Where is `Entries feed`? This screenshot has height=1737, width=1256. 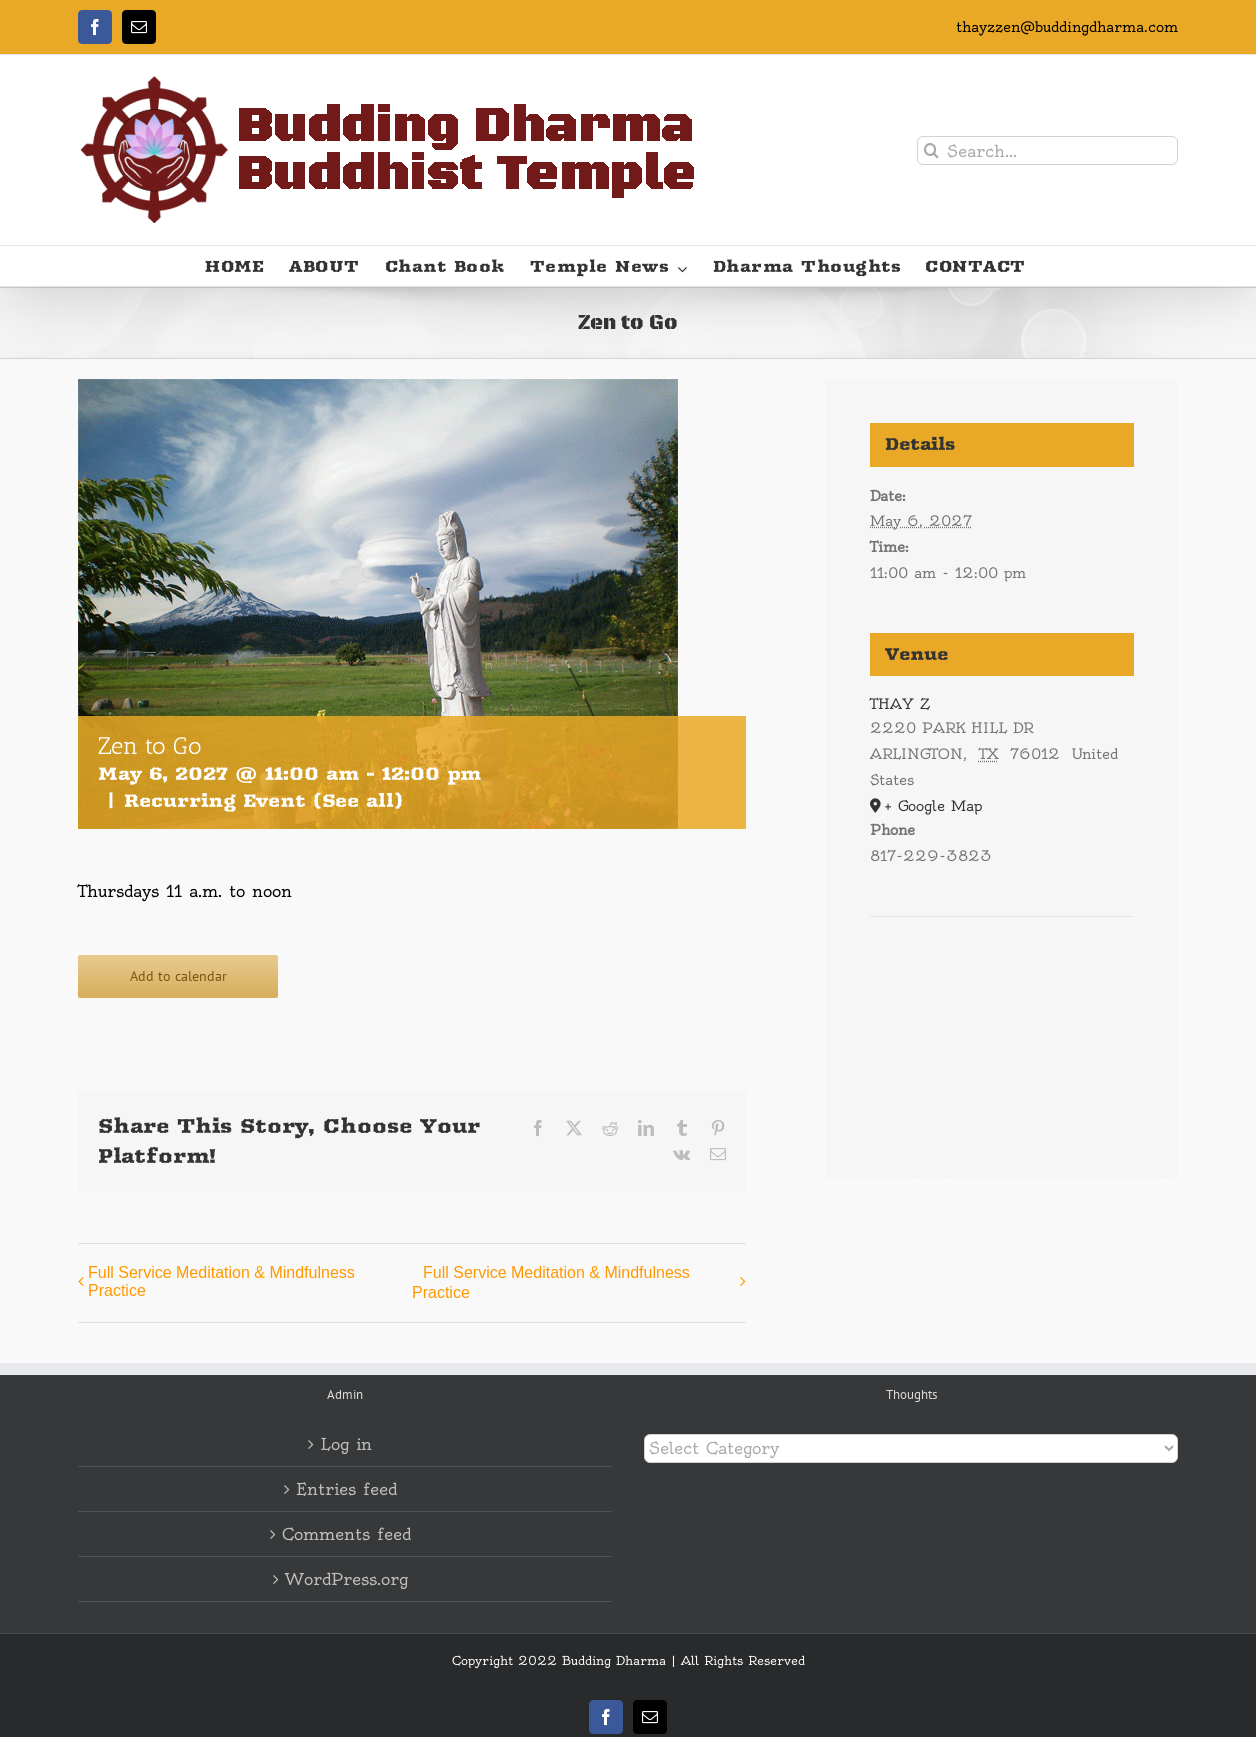
Entries feed is located at coordinates (346, 1489).